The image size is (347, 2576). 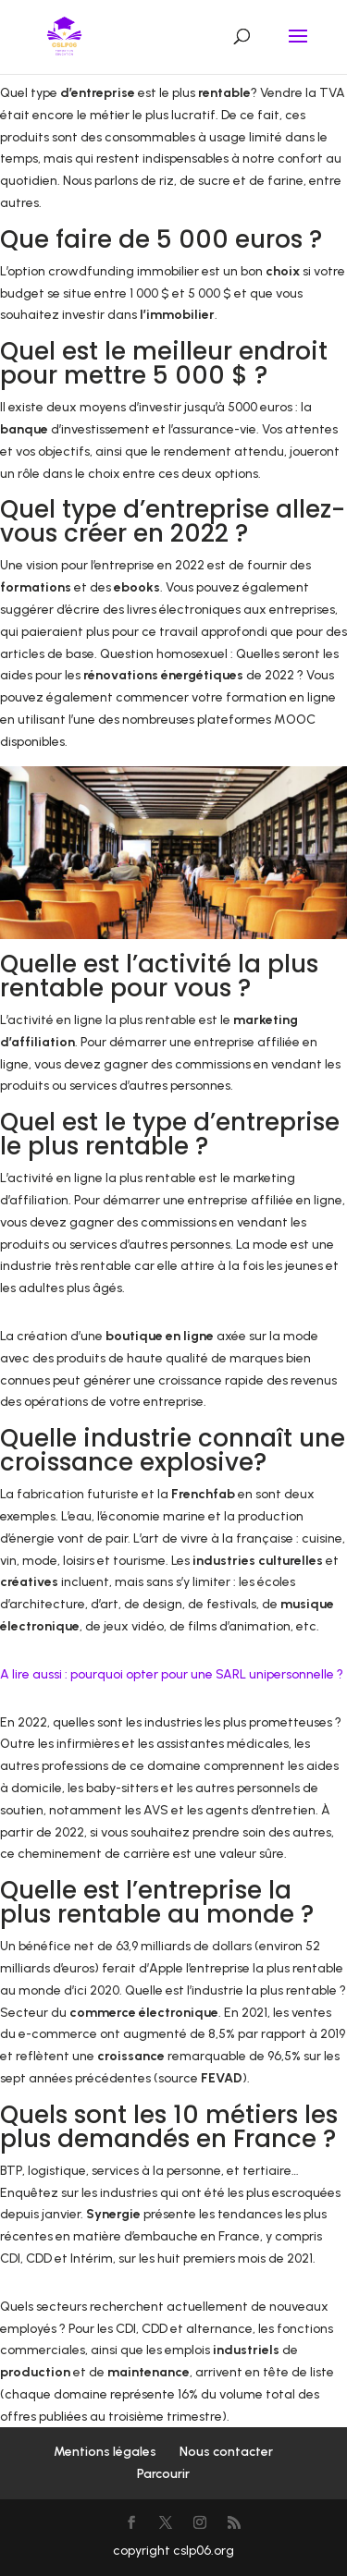 What do you see at coordinates (163, 2474) in the screenshot?
I see `Parcourir` at bounding box center [163, 2474].